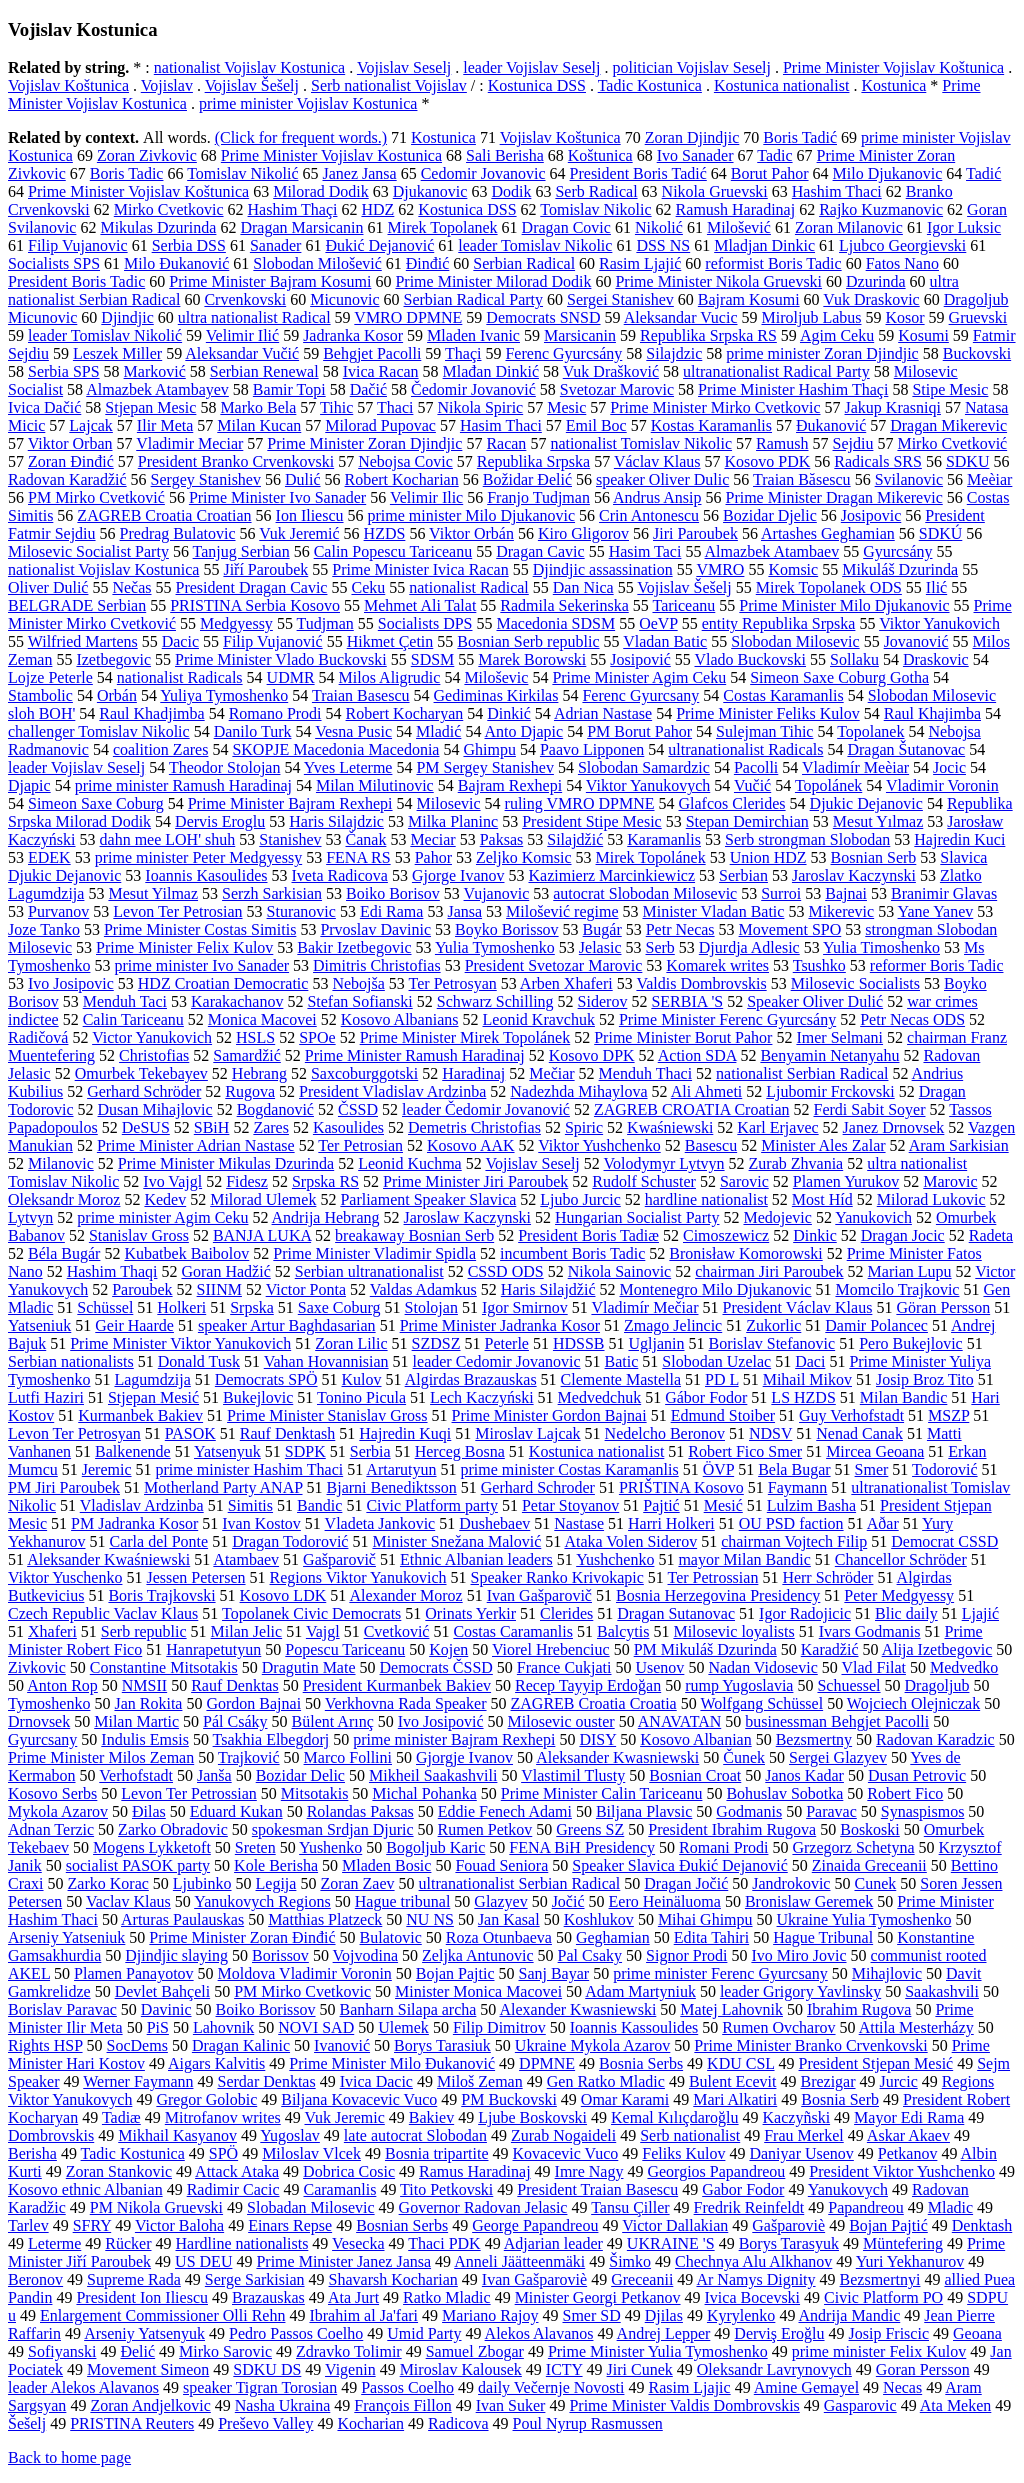  Describe the element at coordinates (392, 2063) in the screenshot. I see `Prime Minister Milo Đukanović` at that location.